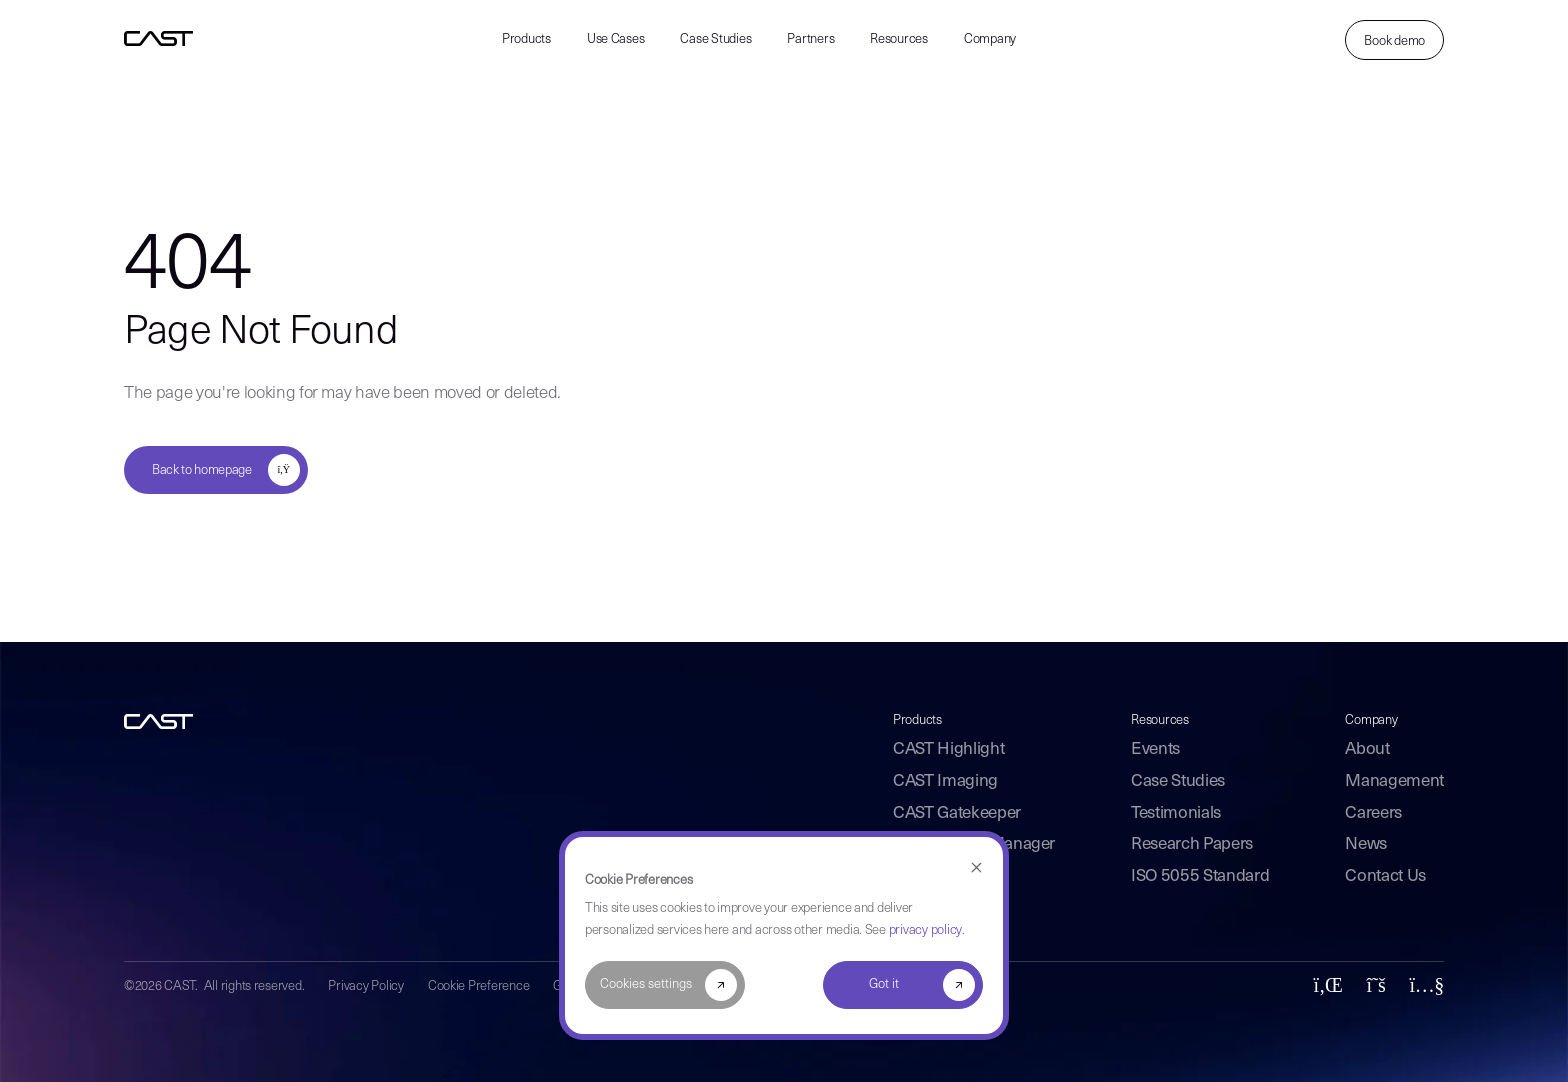 This screenshot has height=1082, width=1568. Describe the element at coordinates (1200, 876) in the screenshot. I see `ISO 5055 Standard` at that location.